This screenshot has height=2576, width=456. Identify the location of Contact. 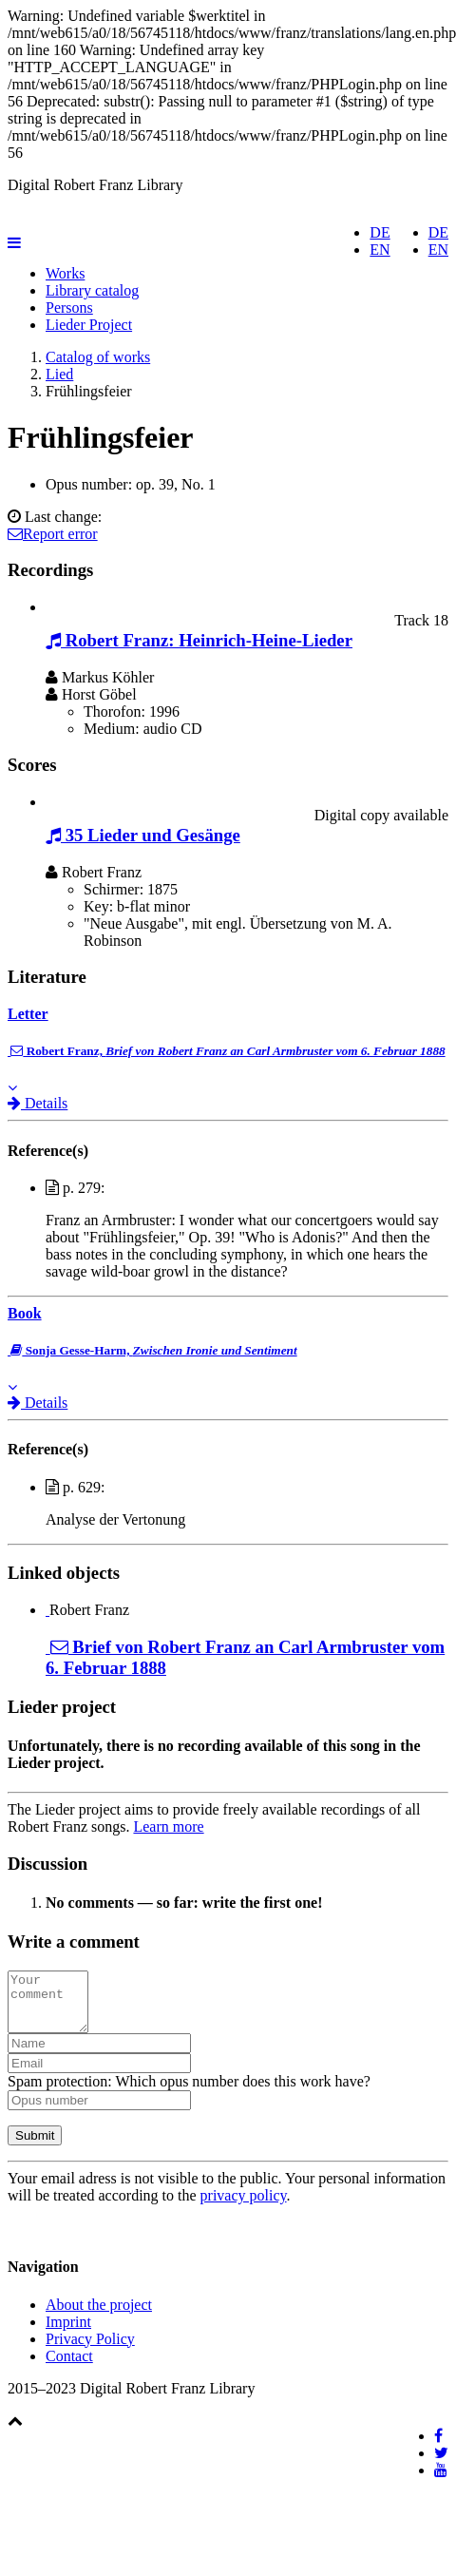
(69, 2367).